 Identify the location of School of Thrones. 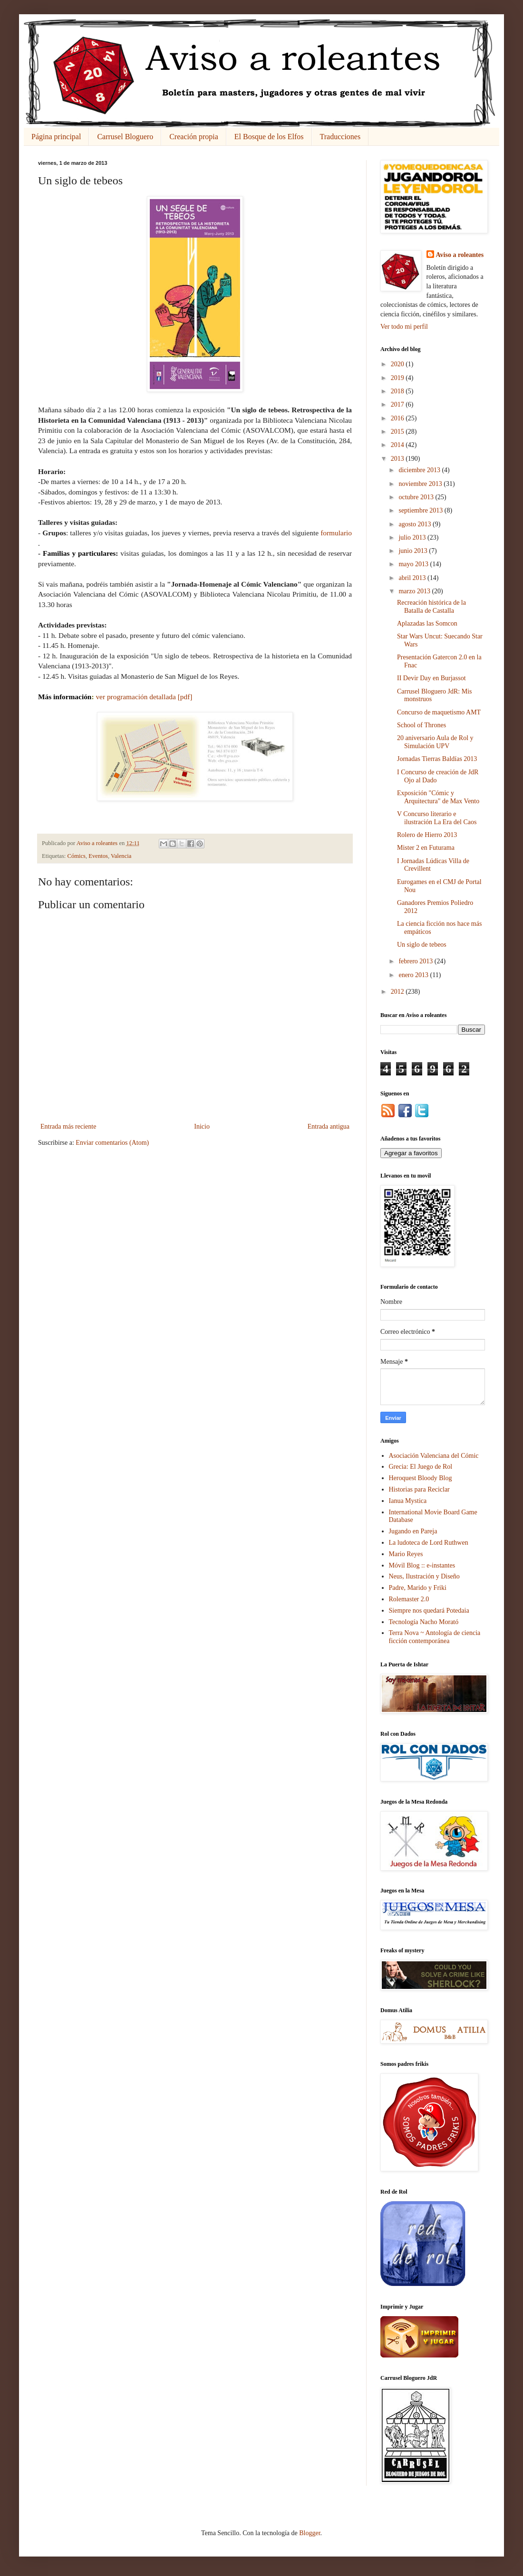
(421, 725).